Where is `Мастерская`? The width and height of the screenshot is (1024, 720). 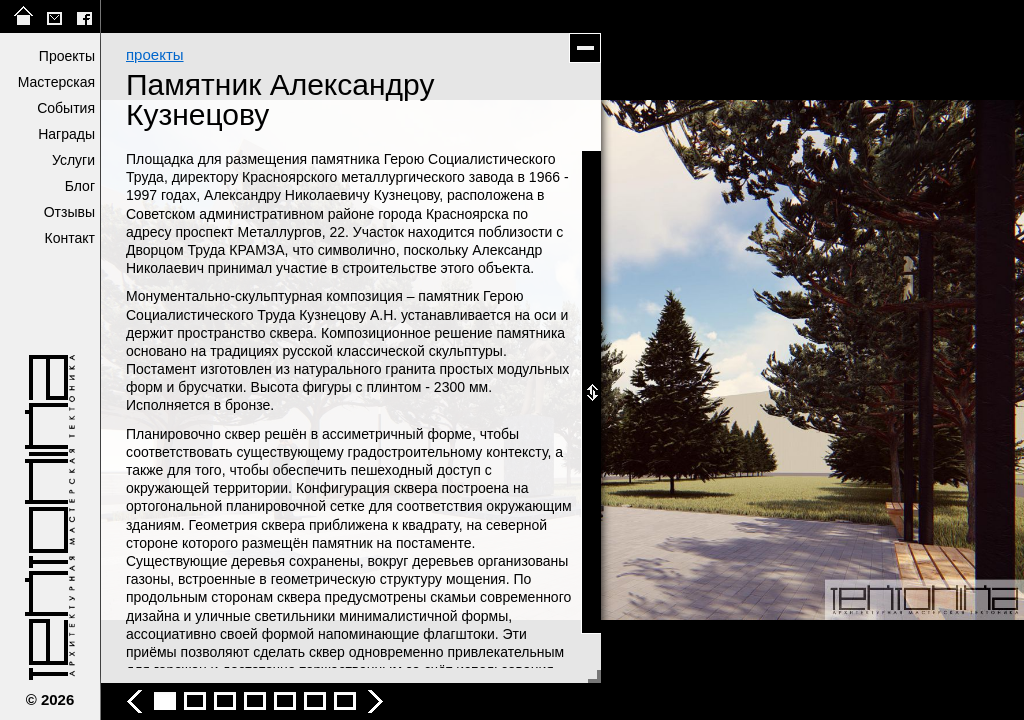 Мастерская is located at coordinates (56, 82).